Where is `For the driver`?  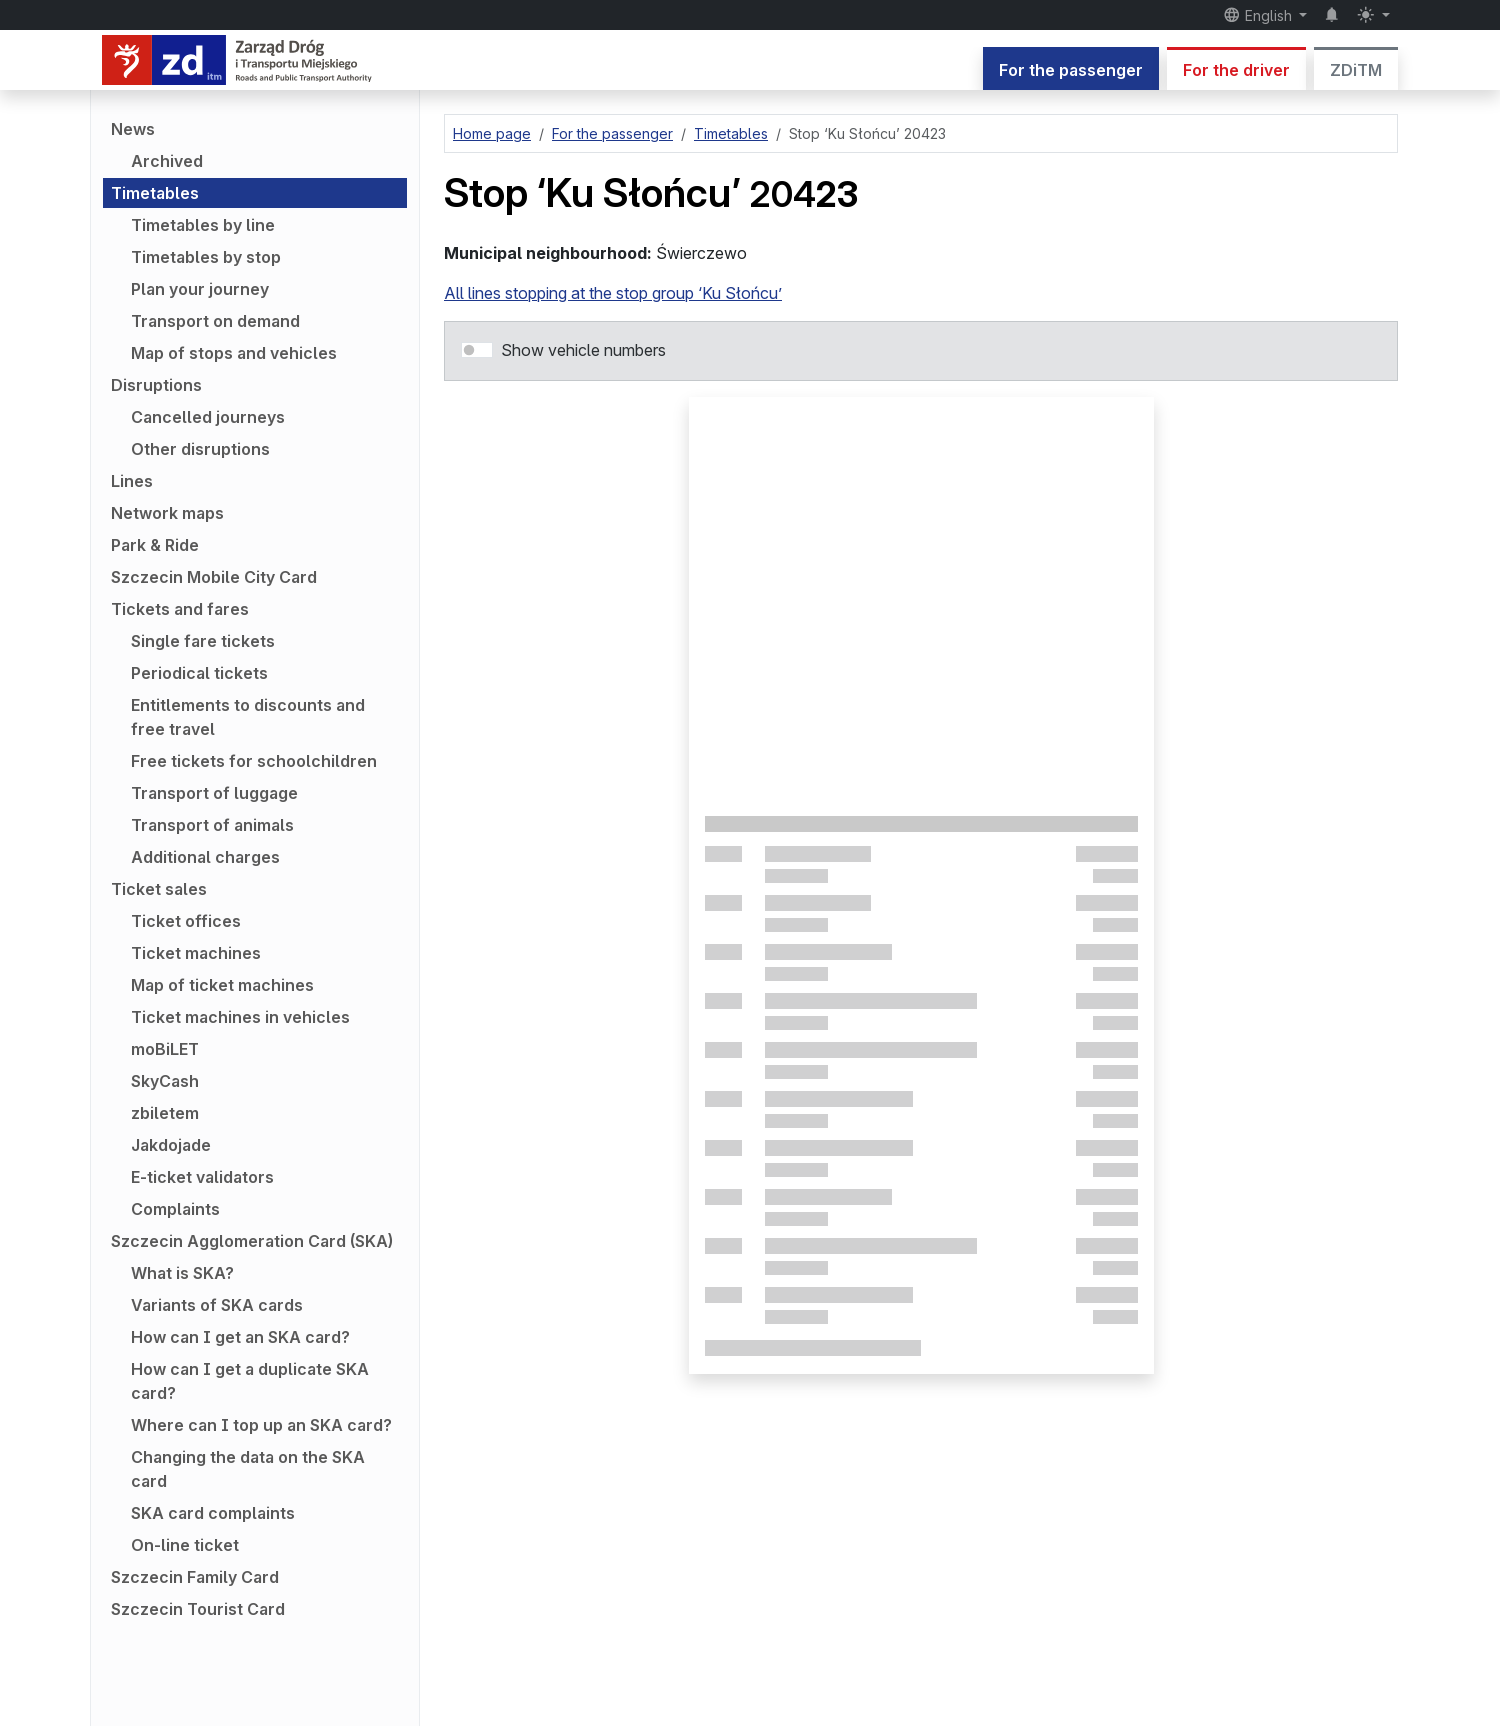 For the driver is located at coordinates (1236, 70).